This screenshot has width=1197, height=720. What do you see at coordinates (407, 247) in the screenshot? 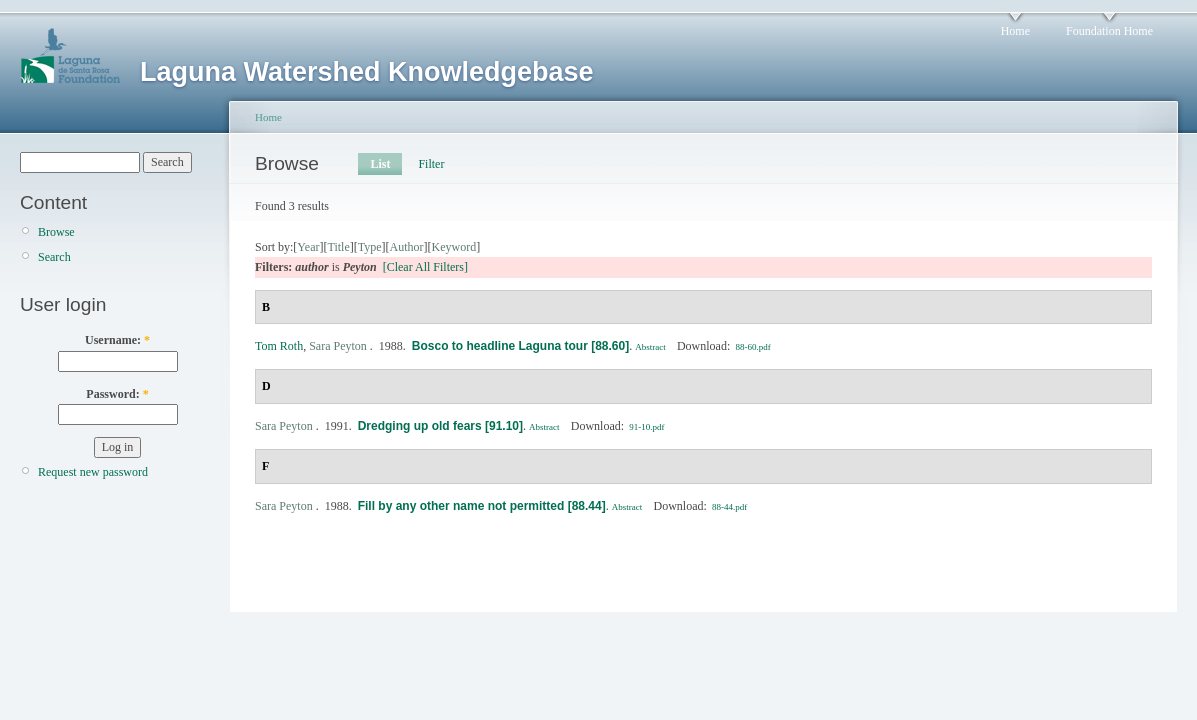
I see `Author` at bounding box center [407, 247].